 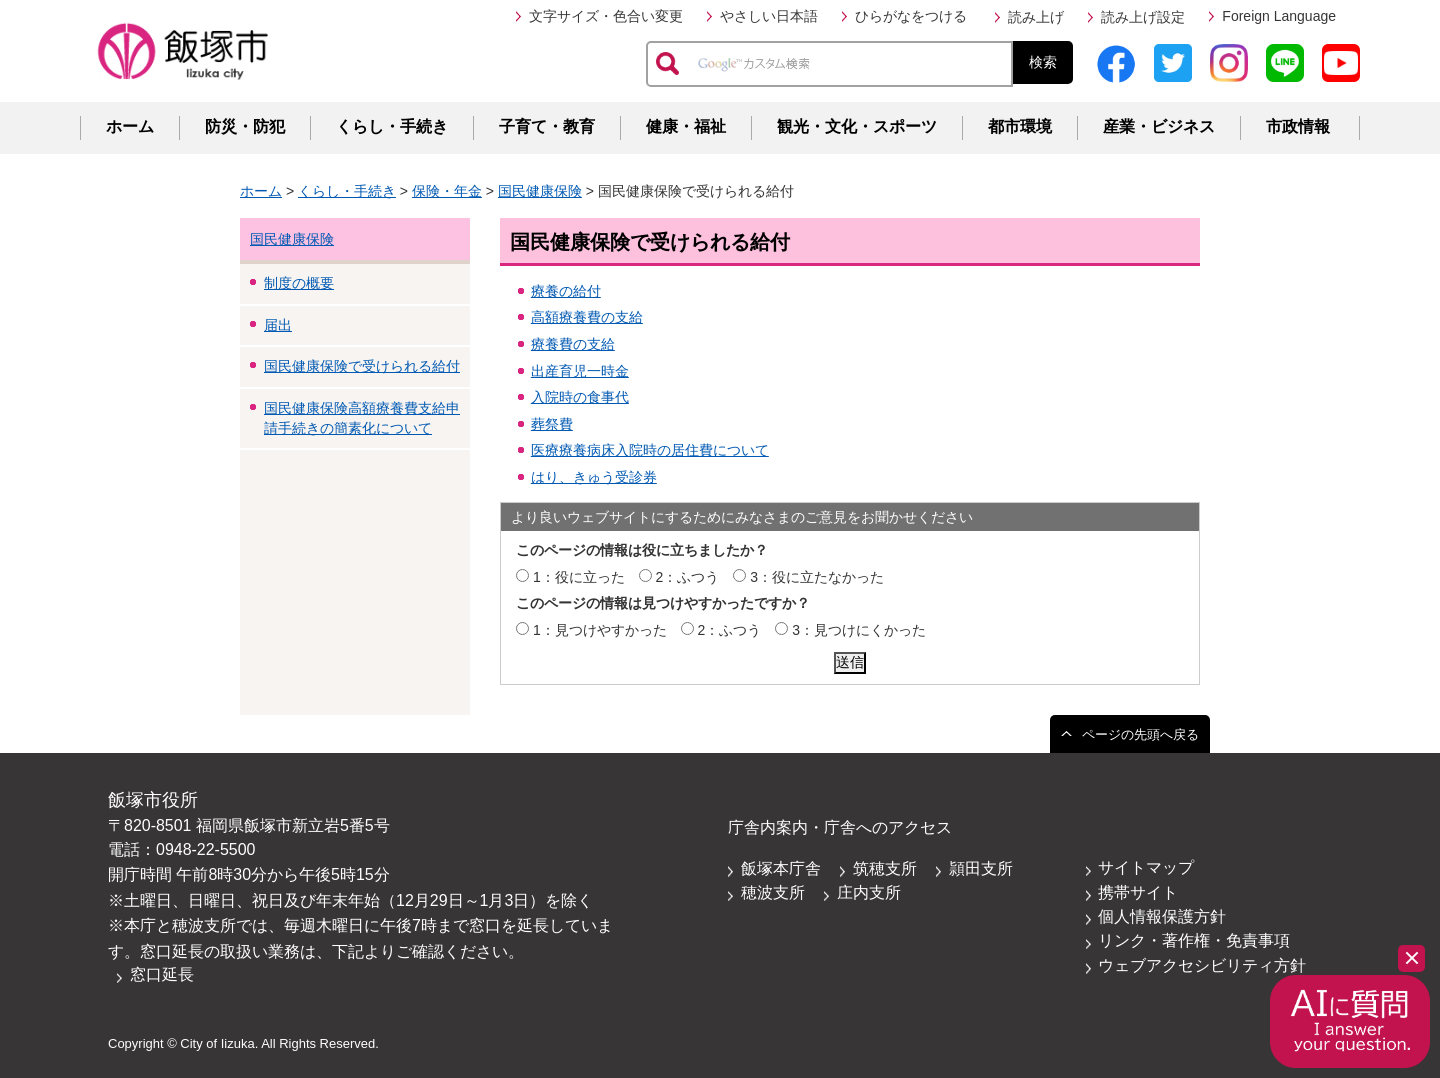 I want to click on 産業・ビジネス, so click(x=1159, y=126).